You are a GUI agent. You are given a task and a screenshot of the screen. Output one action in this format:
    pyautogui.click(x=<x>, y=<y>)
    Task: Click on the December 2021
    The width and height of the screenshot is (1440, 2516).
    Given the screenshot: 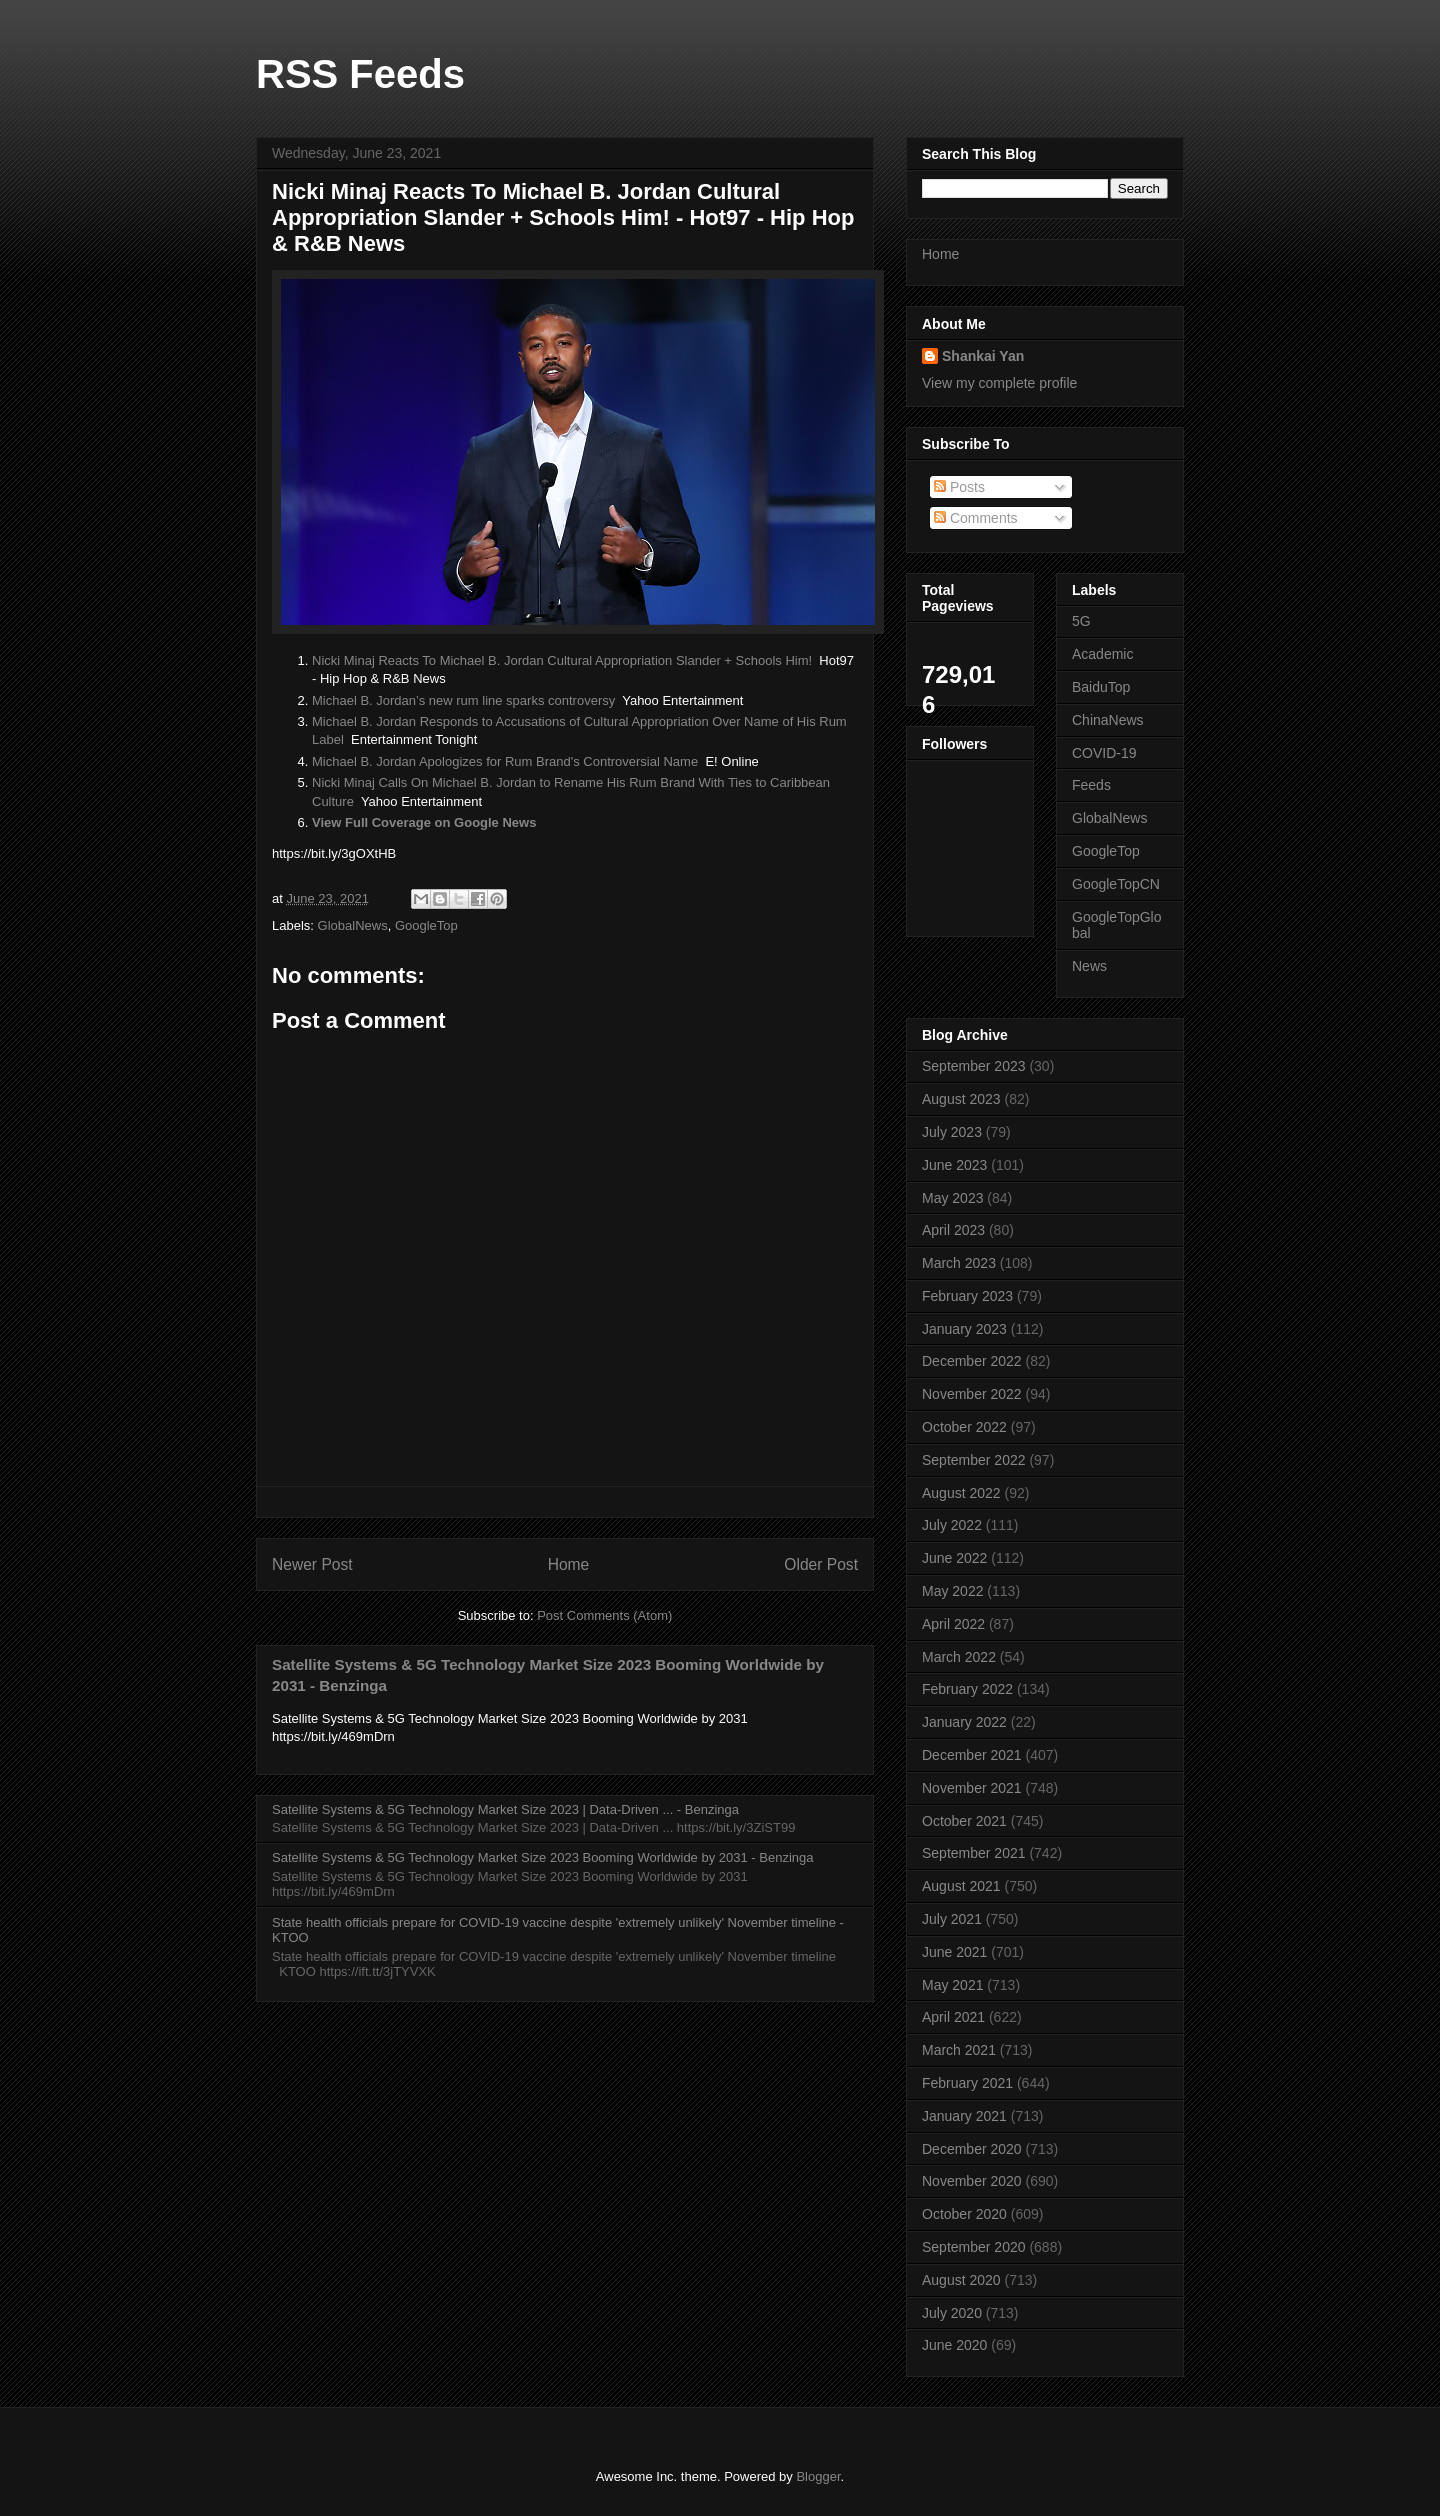 What is the action you would take?
    pyautogui.click(x=972, y=1755)
    